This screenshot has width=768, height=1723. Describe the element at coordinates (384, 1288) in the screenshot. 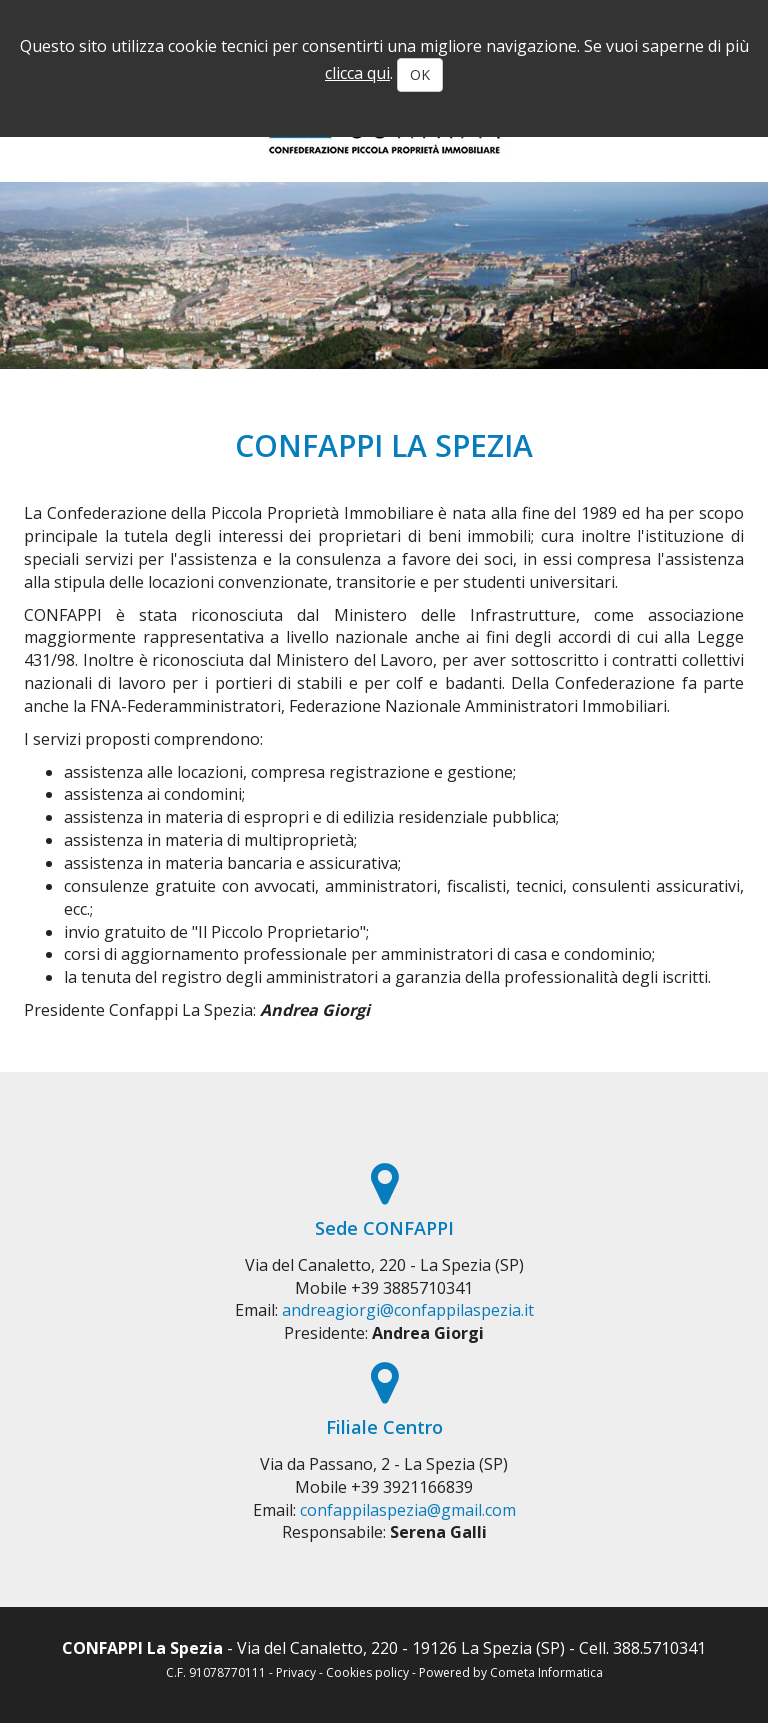

I see `Mobile +39 3885710341` at that location.